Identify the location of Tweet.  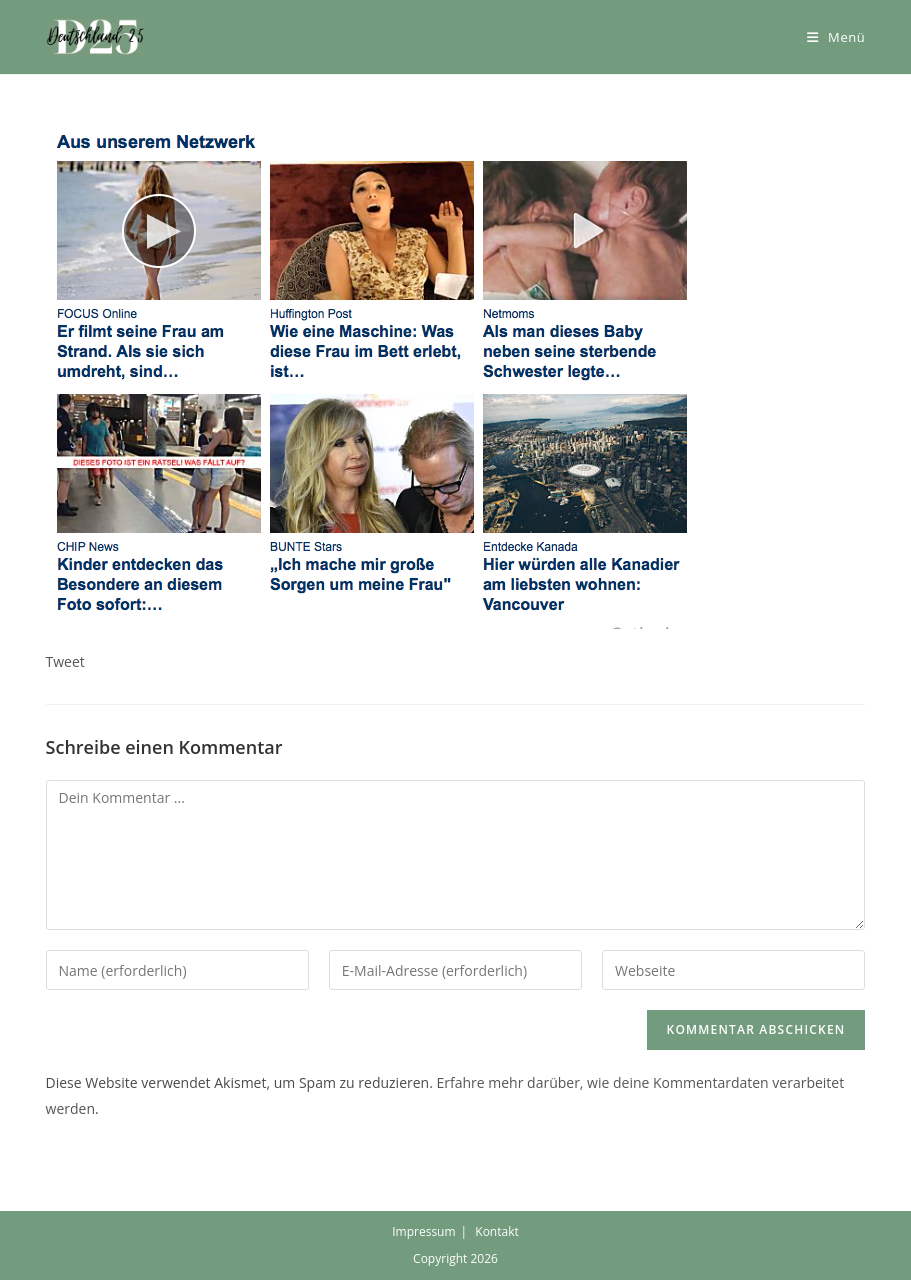
(65, 661).